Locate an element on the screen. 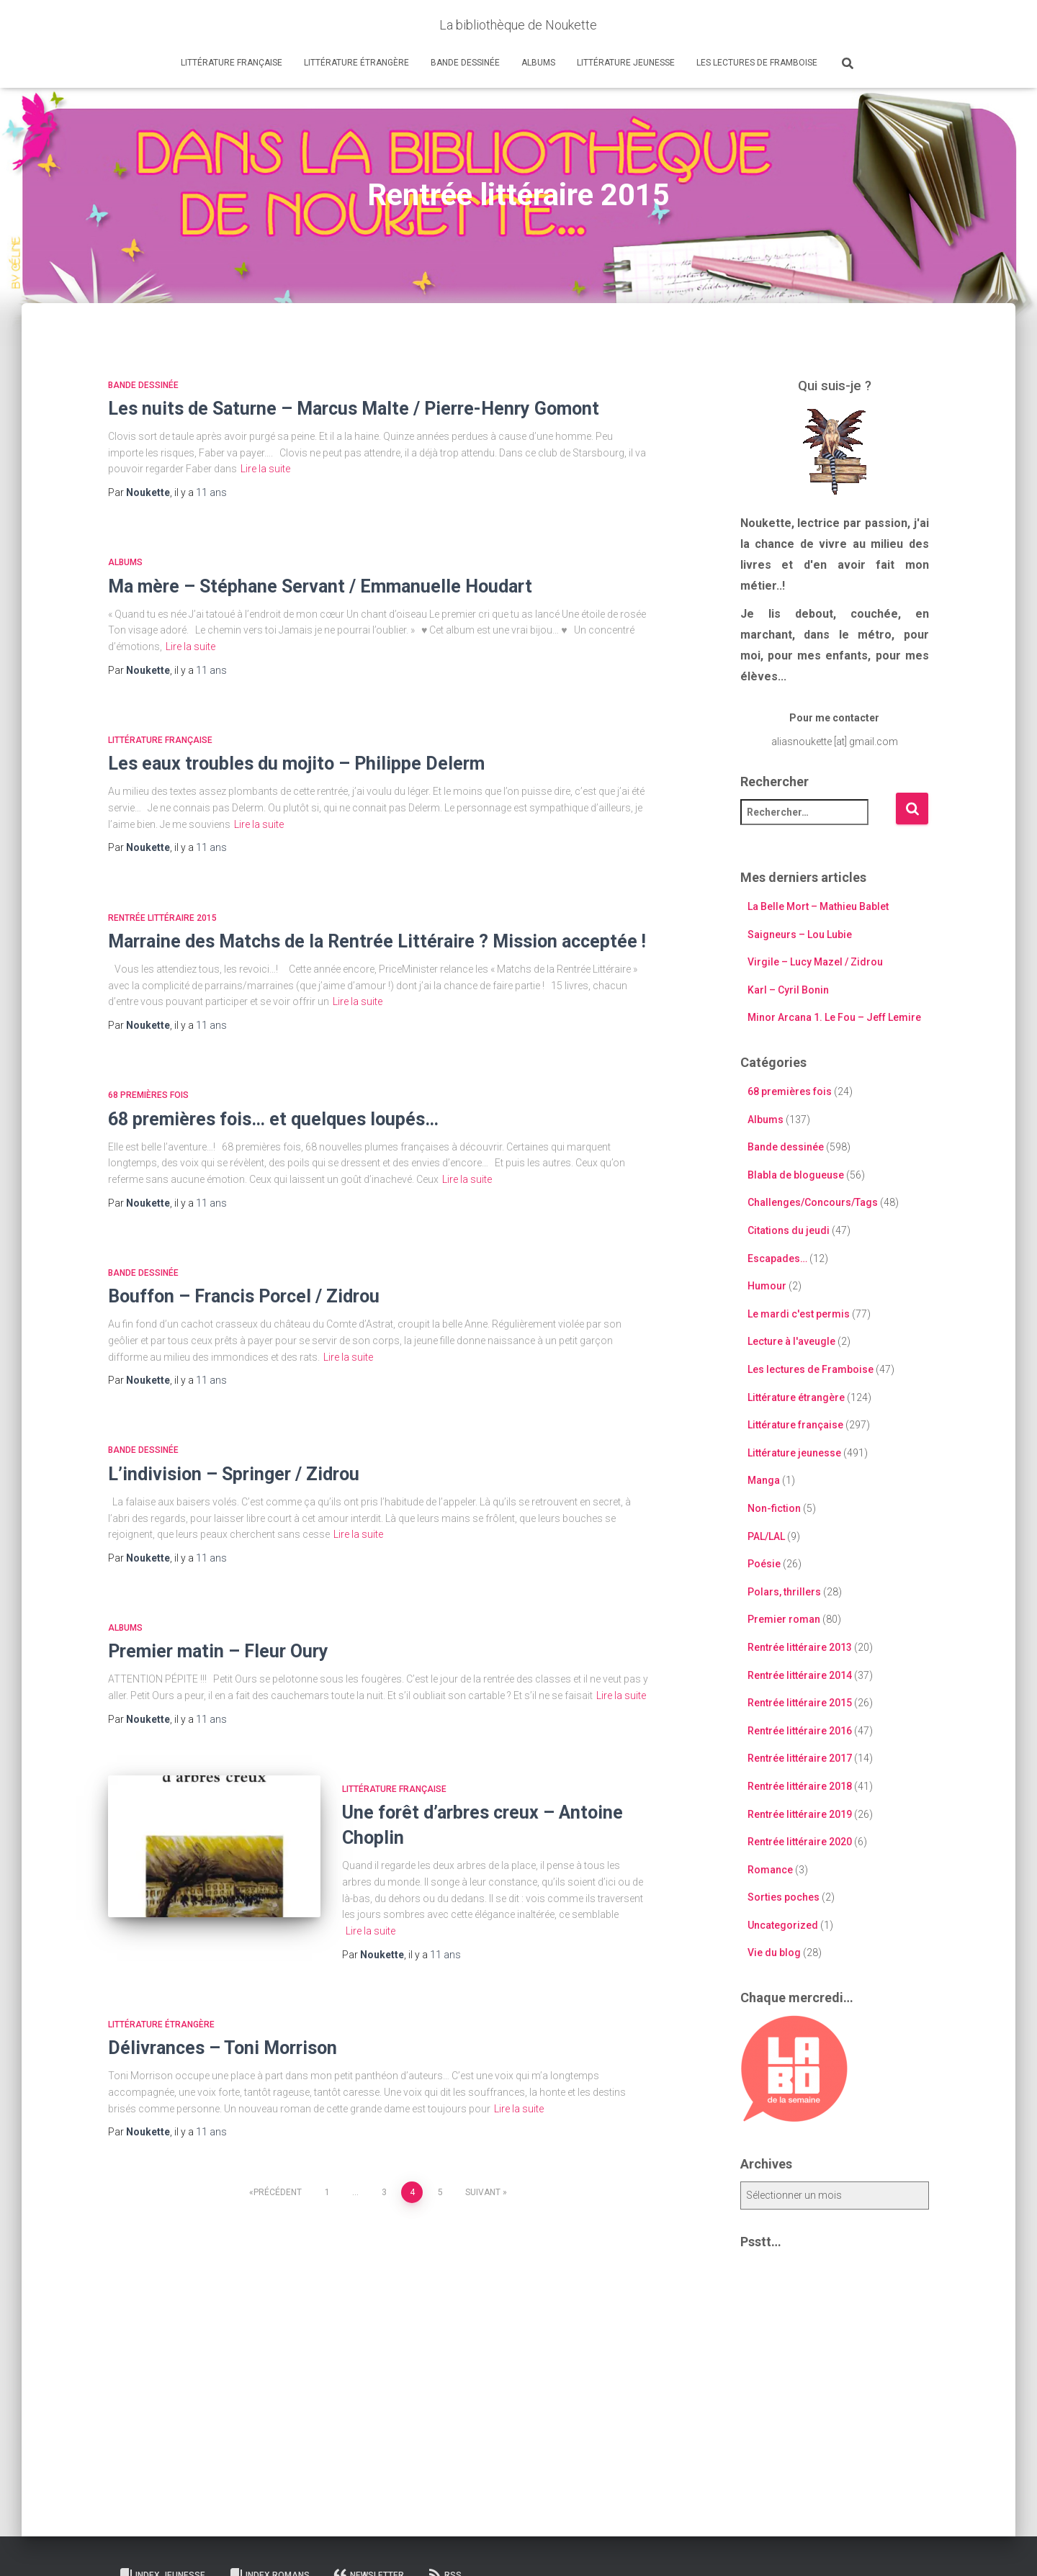 This screenshot has height=2576, width=1037. Uncategorized is located at coordinates (783, 1925).